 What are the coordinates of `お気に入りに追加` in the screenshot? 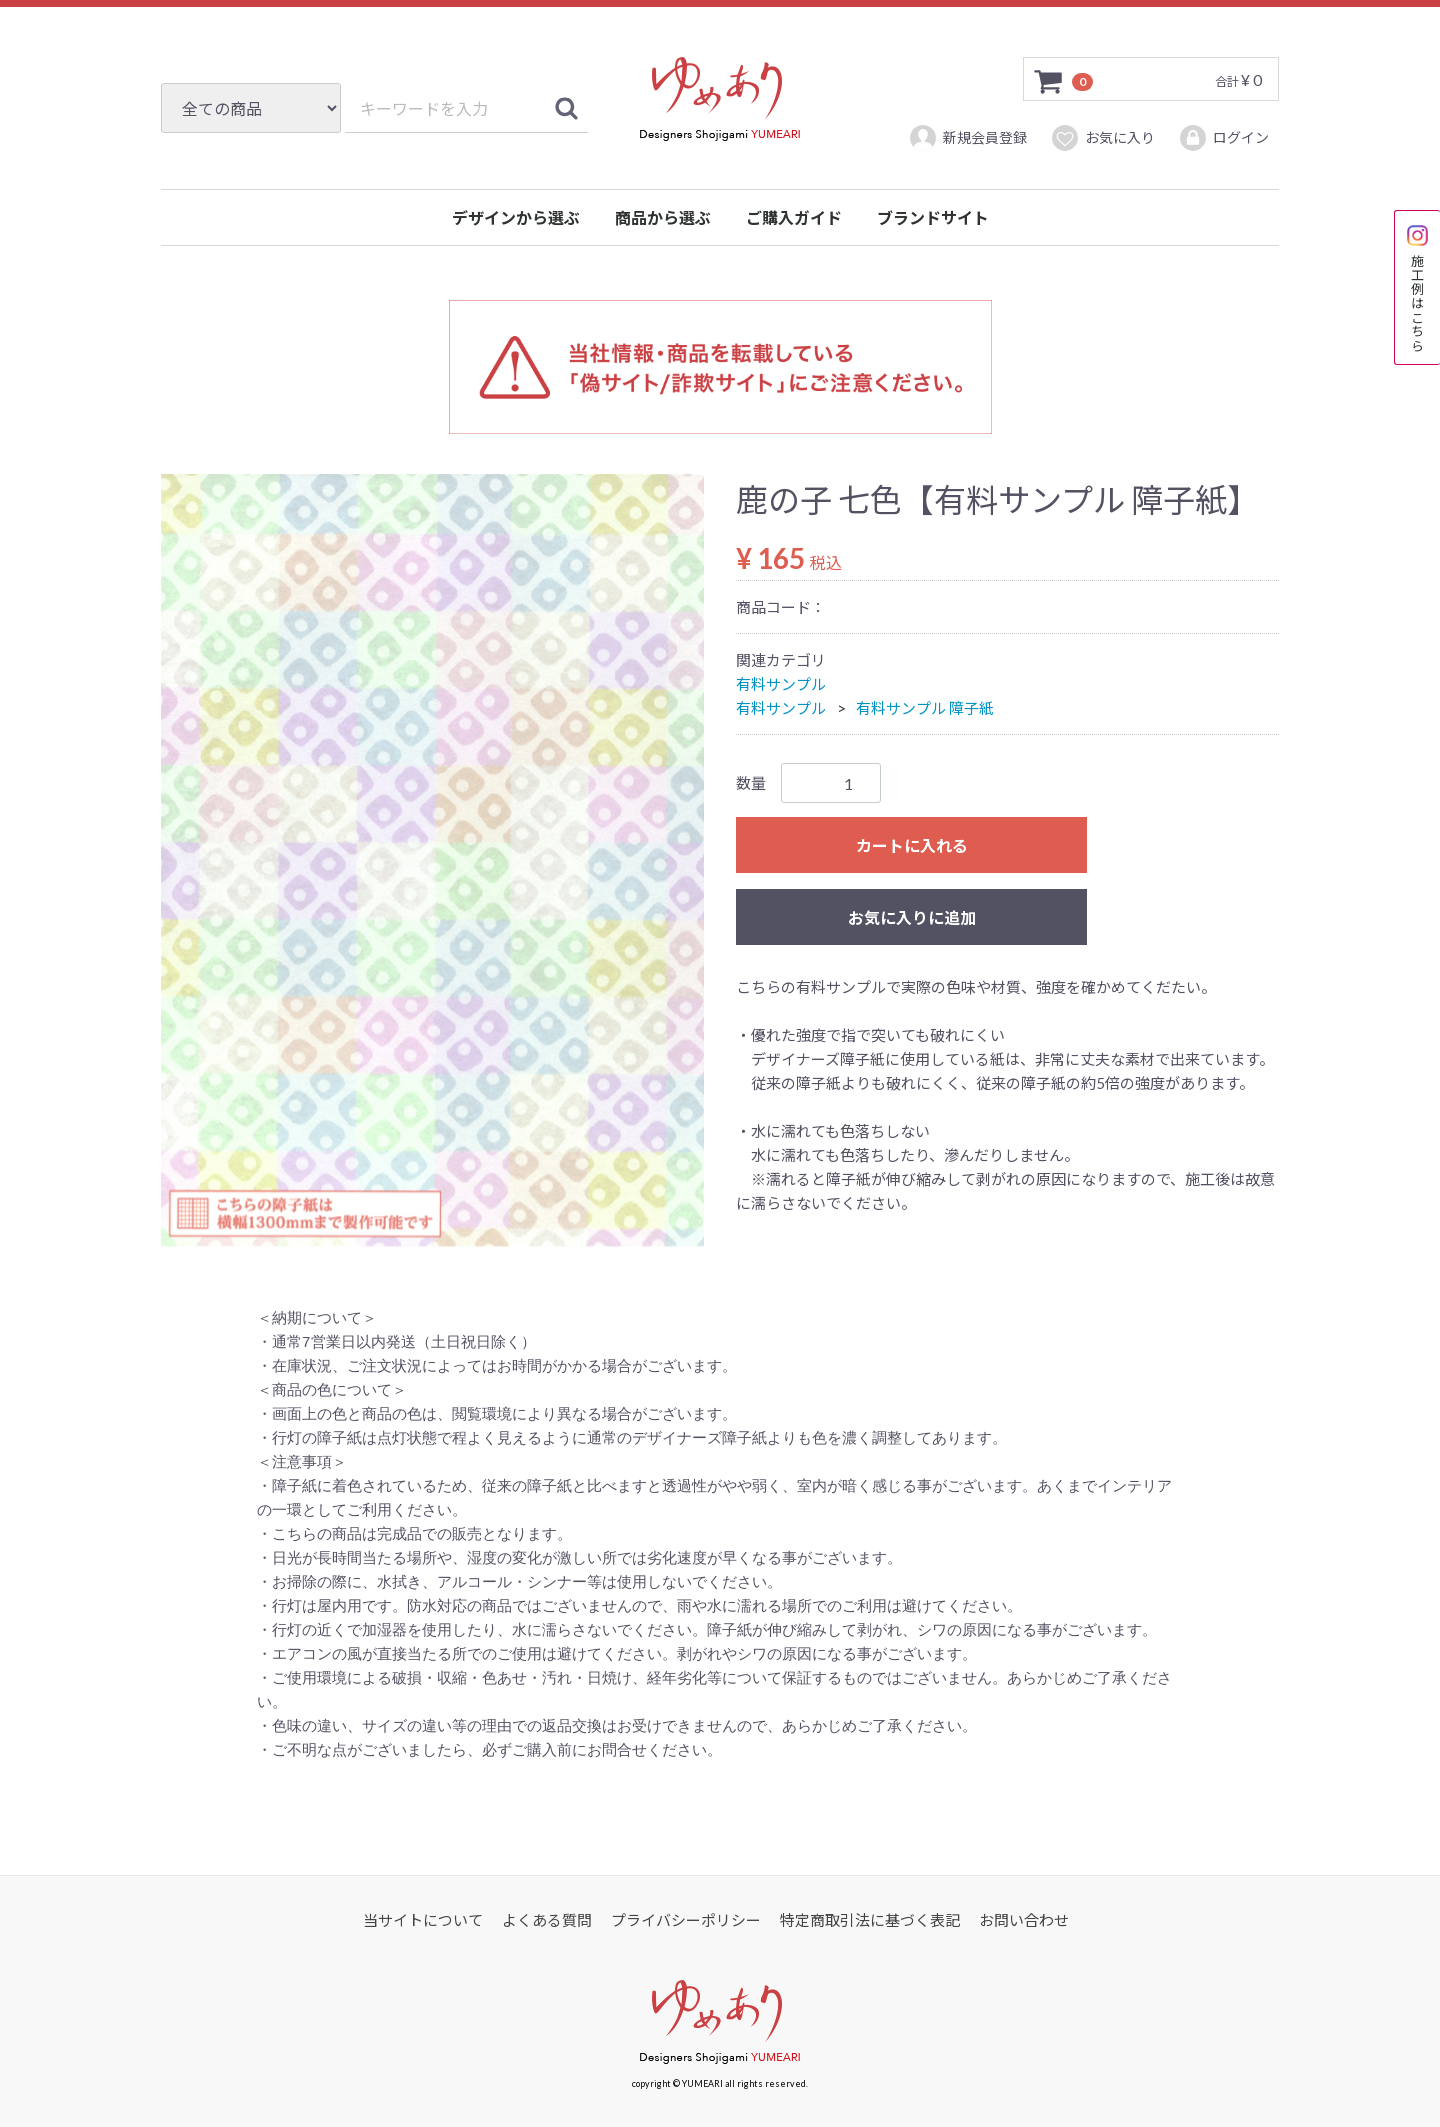 It's located at (912, 917).